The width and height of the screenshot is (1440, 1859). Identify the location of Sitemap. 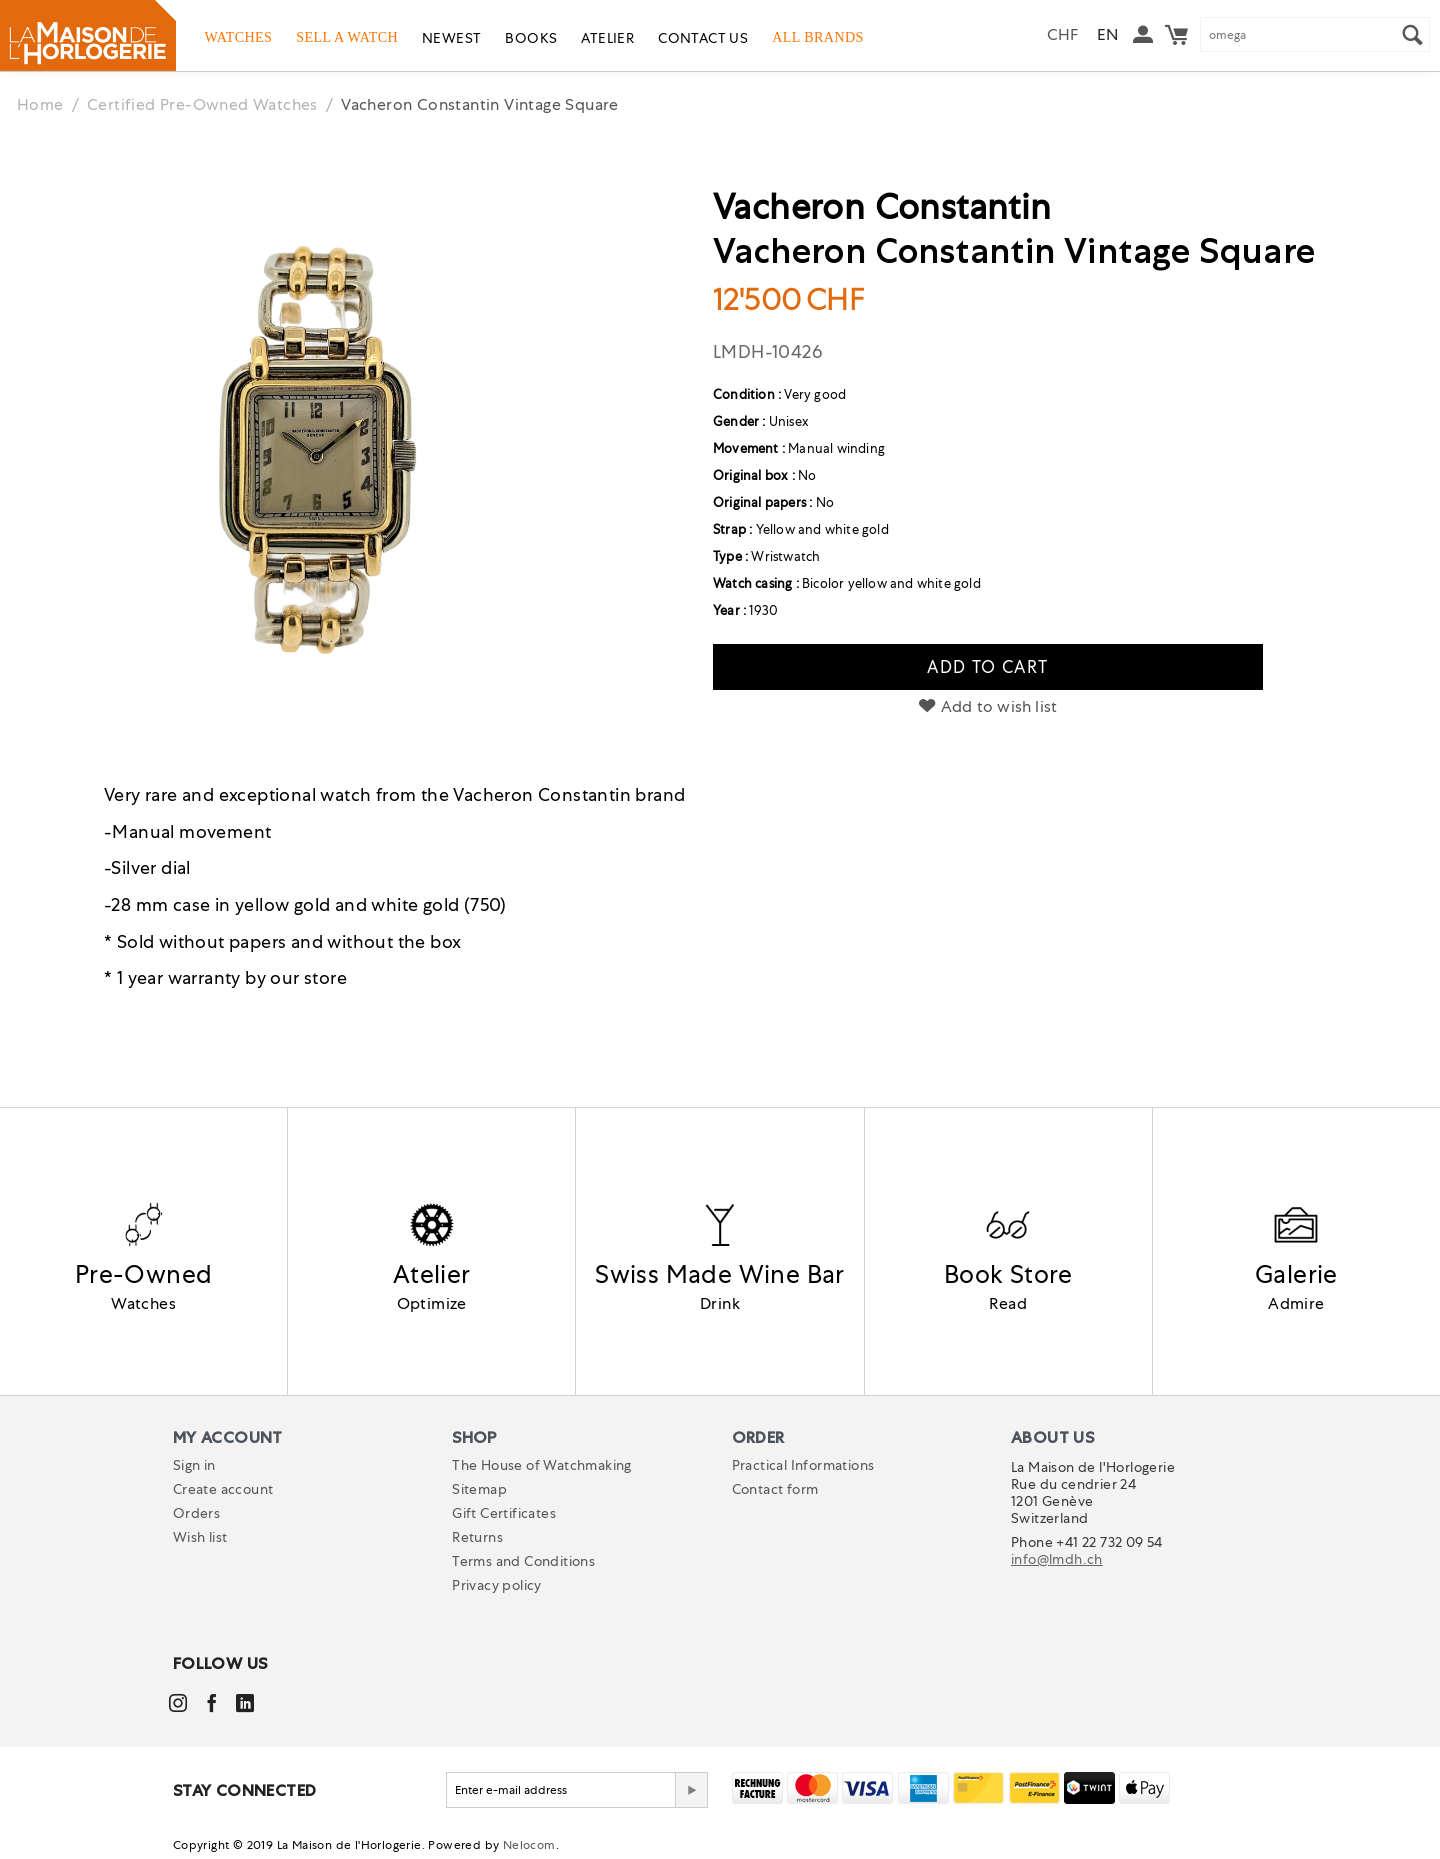
(479, 1489).